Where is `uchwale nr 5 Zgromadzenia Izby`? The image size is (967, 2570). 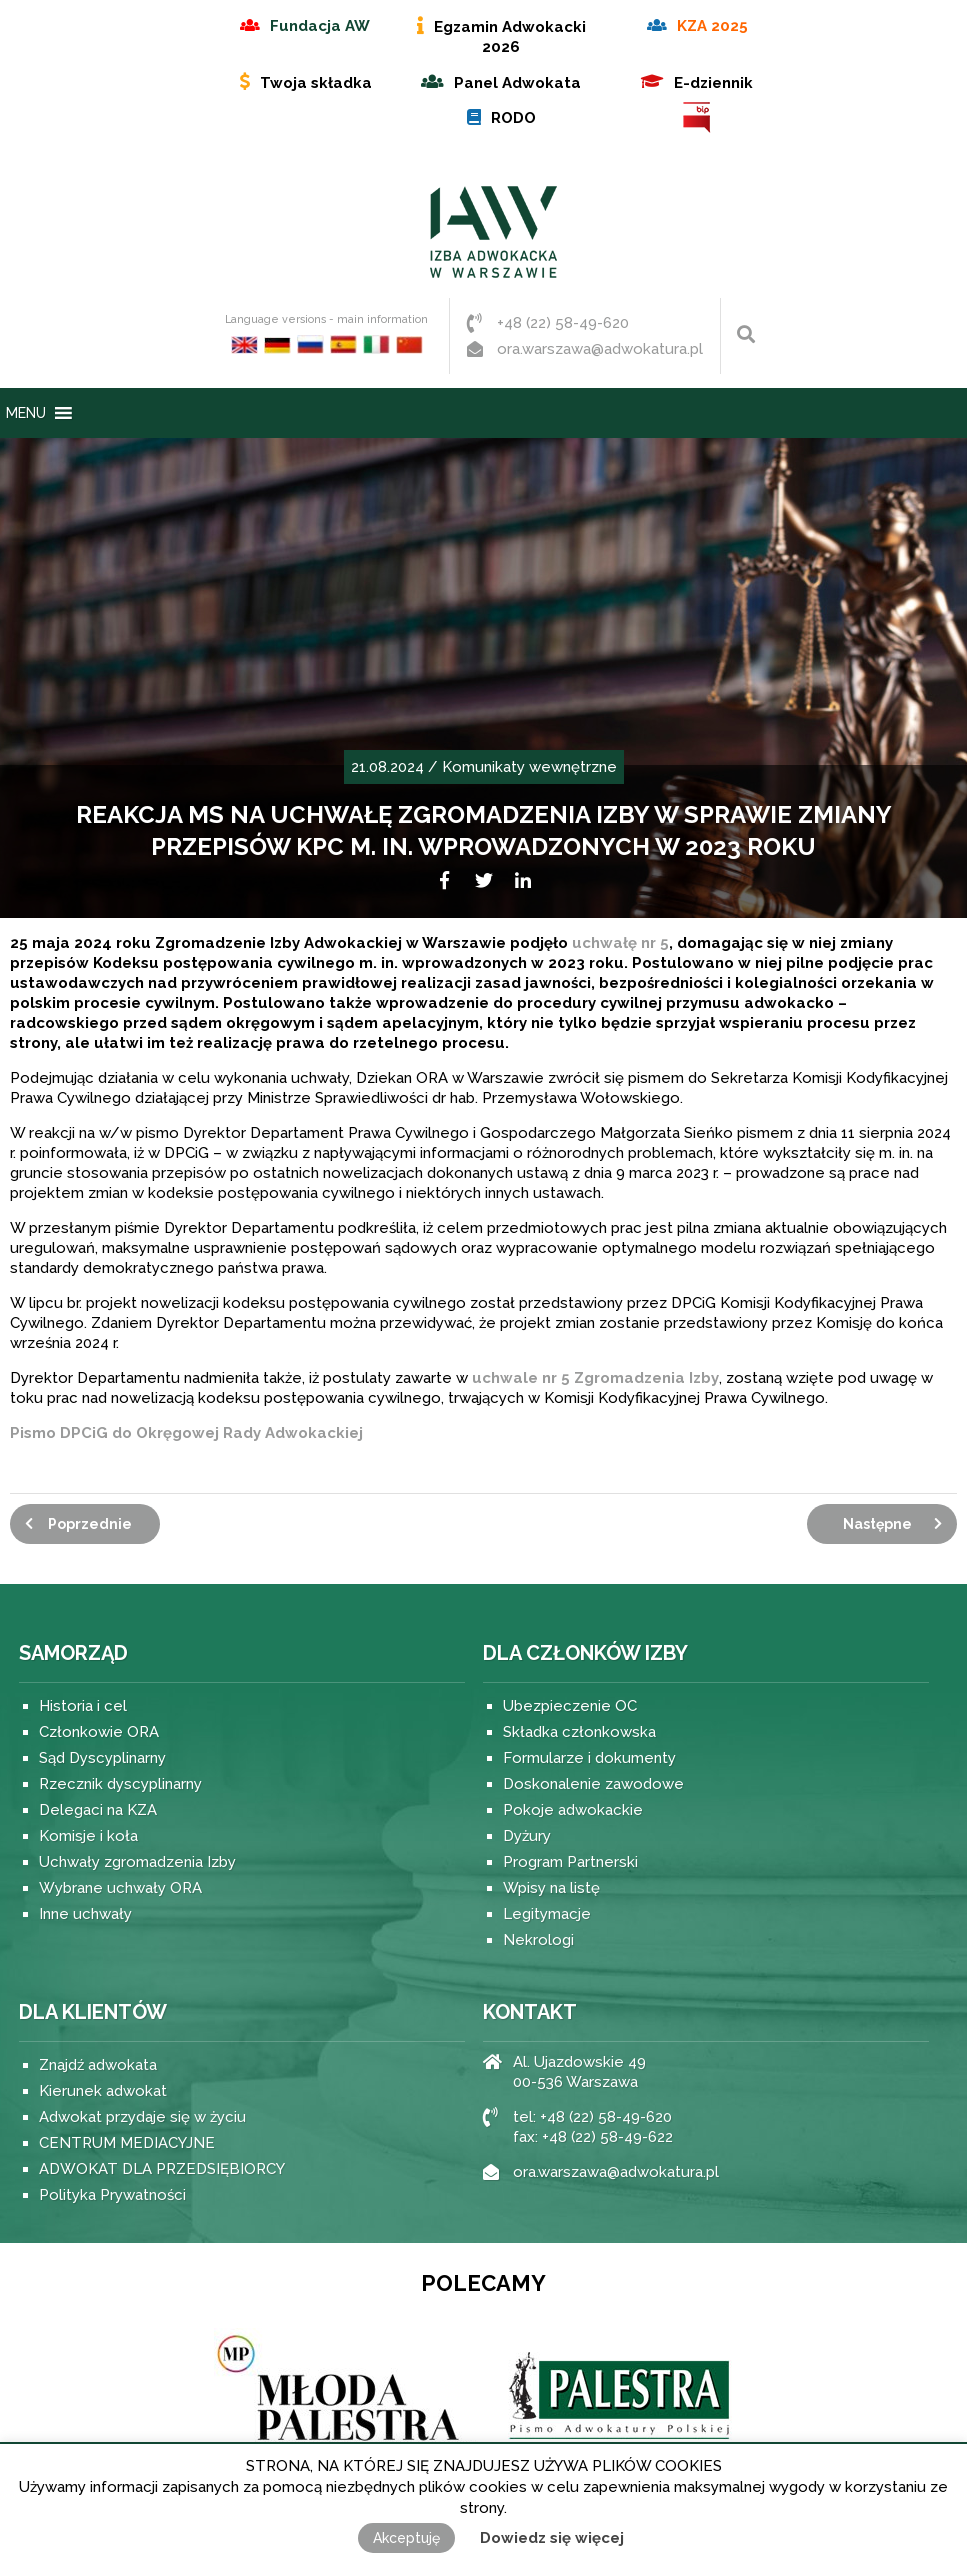 uchwale nr 5 Zgromadzenia Izby is located at coordinates (595, 1378).